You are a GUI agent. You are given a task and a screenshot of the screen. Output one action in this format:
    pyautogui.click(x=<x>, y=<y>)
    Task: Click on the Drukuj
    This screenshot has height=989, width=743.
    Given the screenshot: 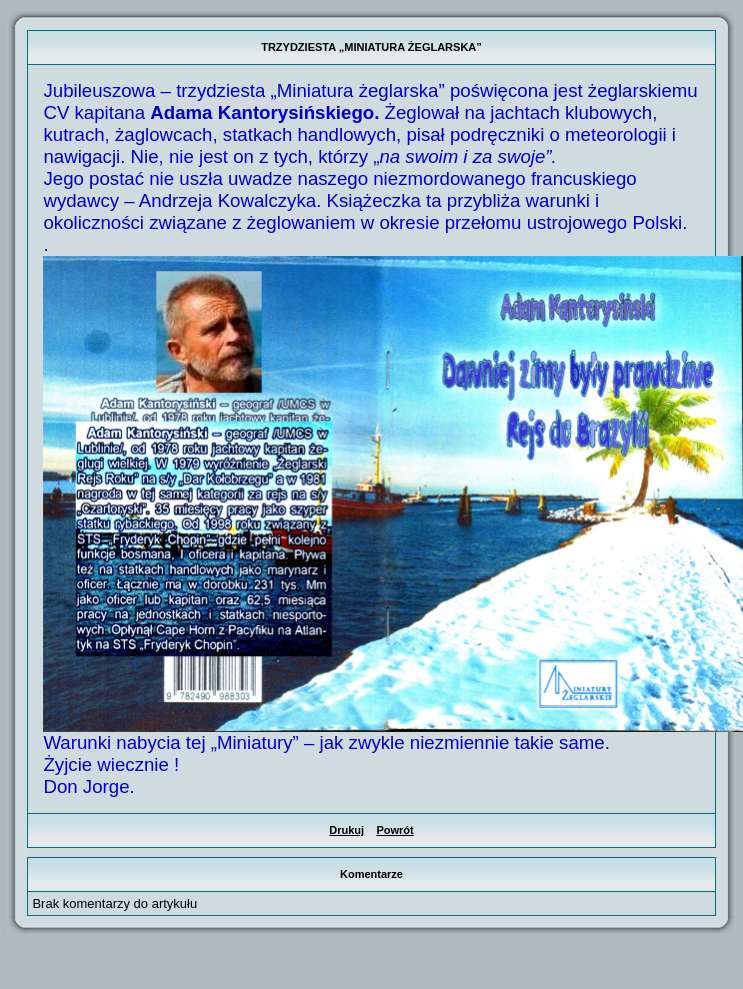 What is the action you would take?
    pyautogui.click(x=346, y=830)
    